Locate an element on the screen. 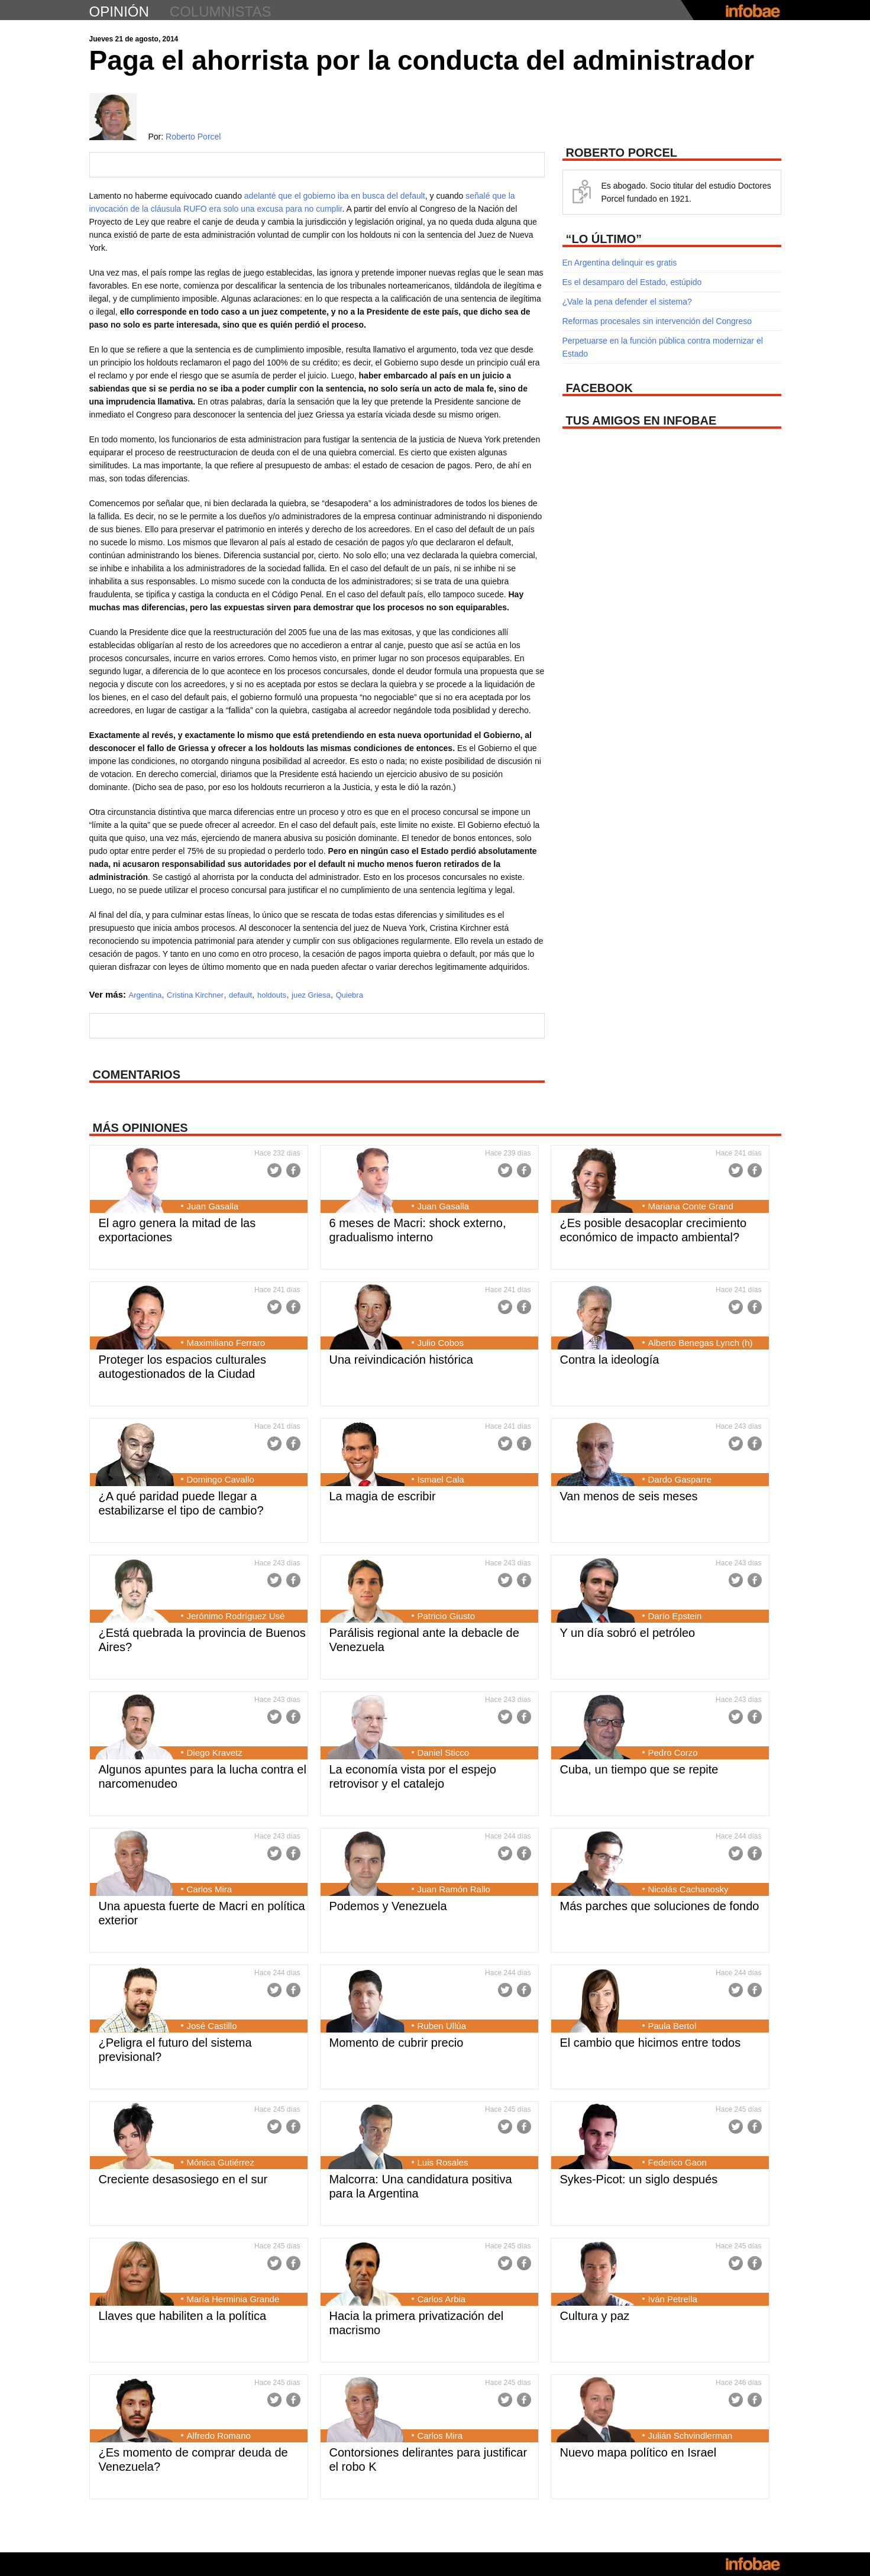  La magia de escribir is located at coordinates (382, 1496).